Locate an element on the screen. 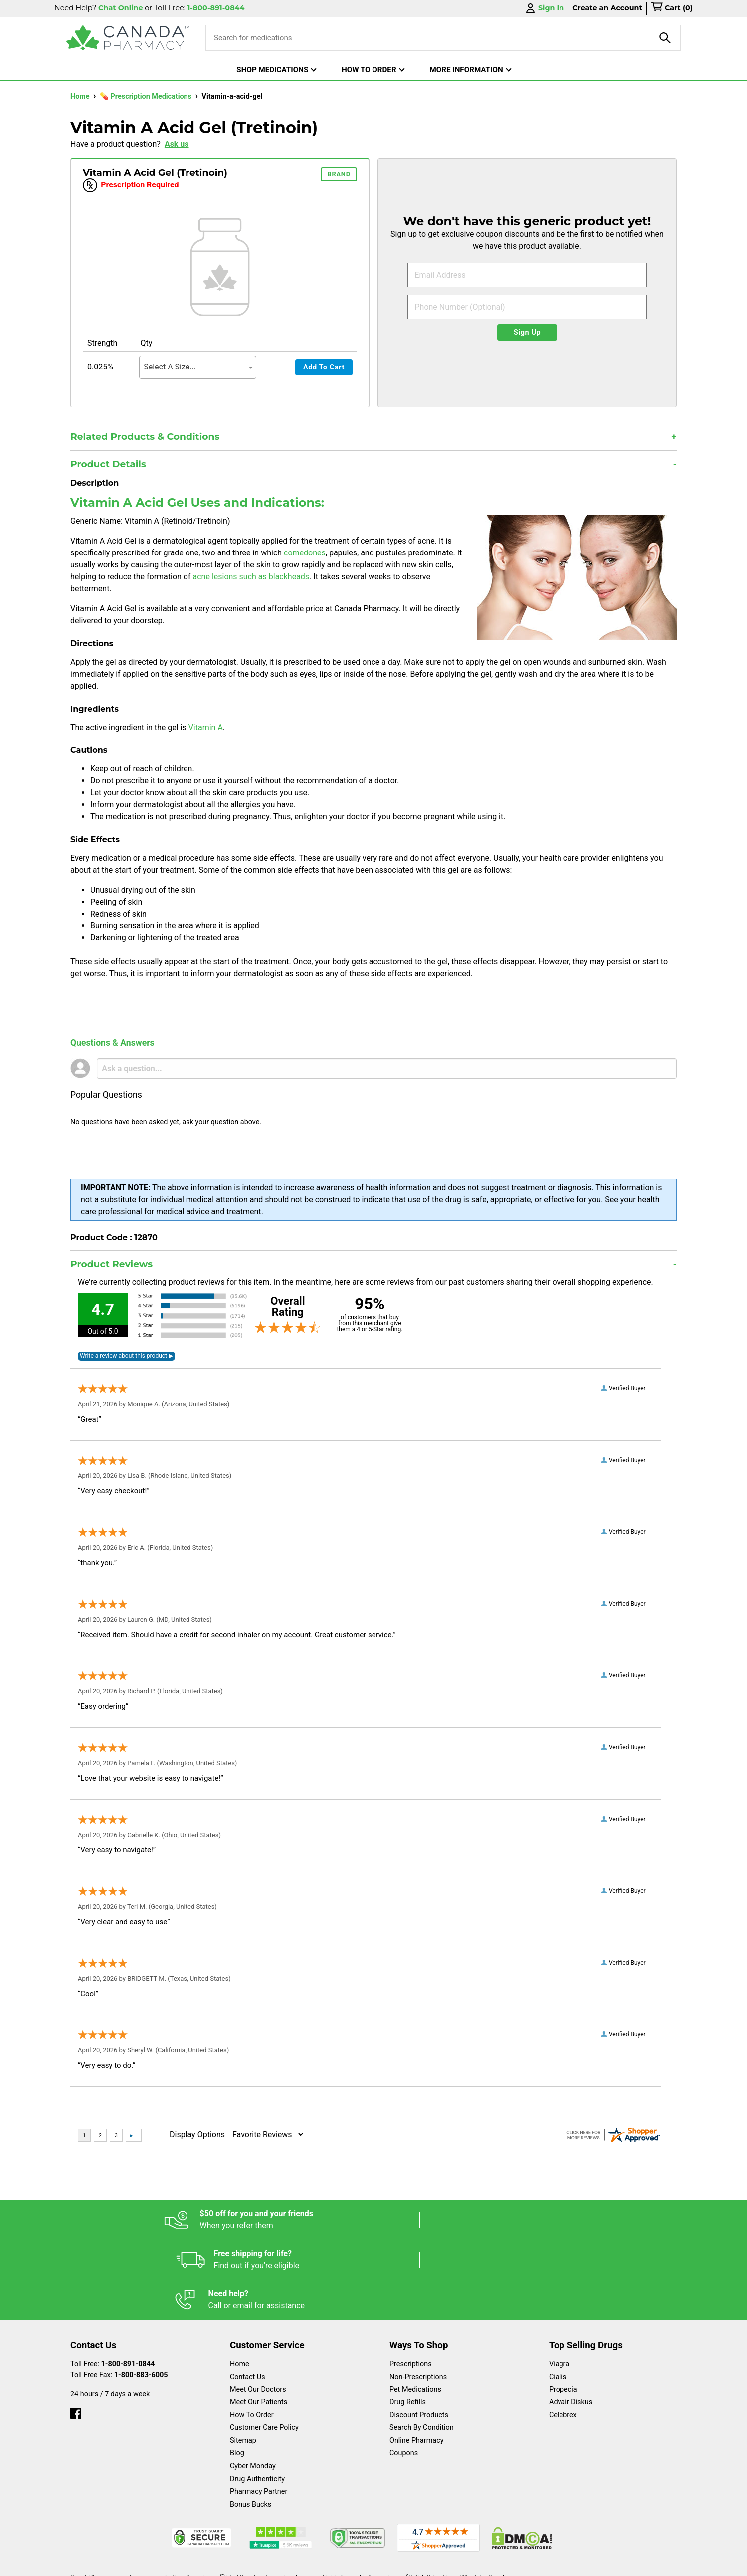 The width and height of the screenshot is (747, 2576). Vitamin A is located at coordinates (205, 727).